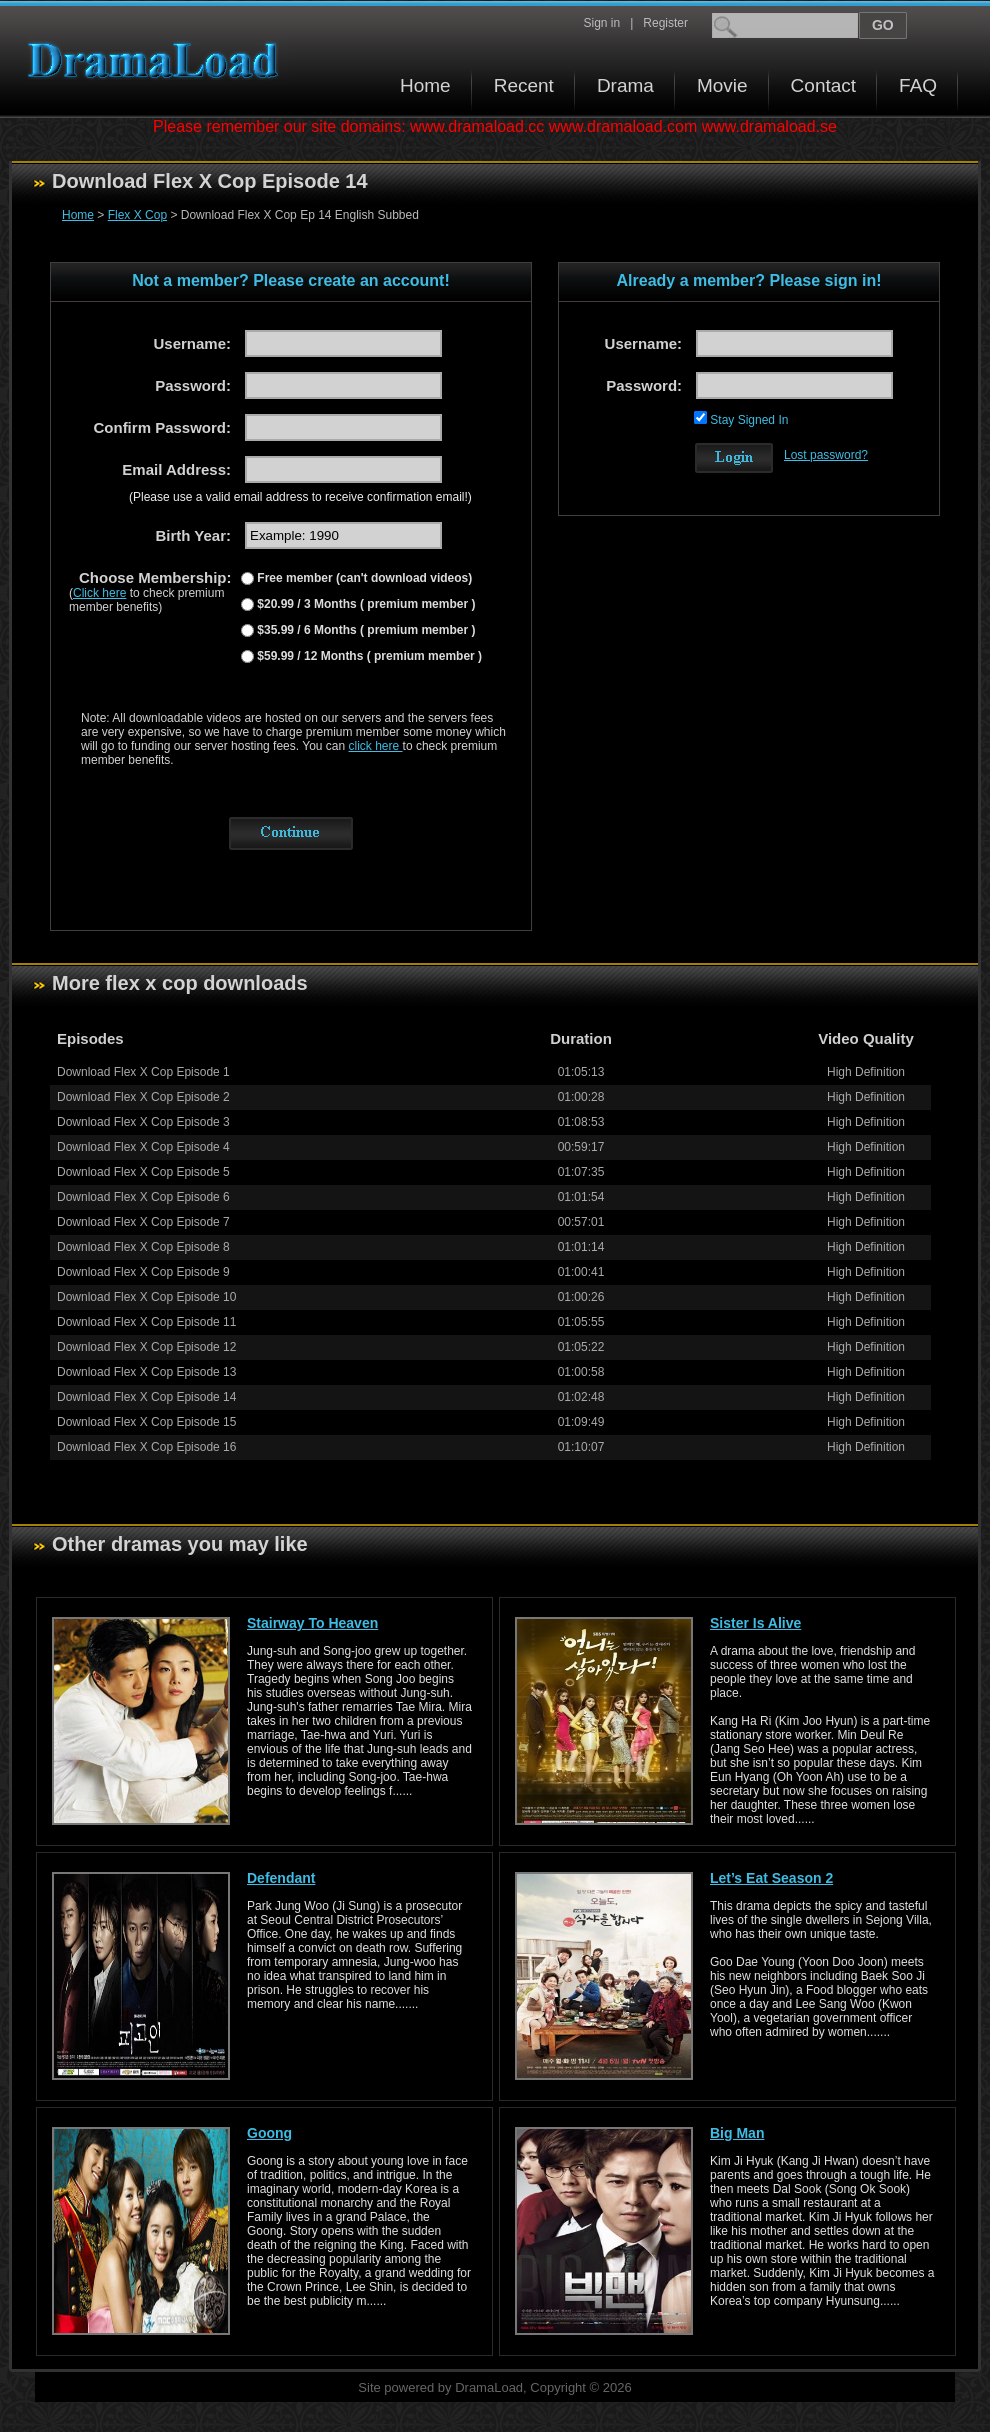 Image resolution: width=990 pixels, height=2432 pixels. What do you see at coordinates (146, 1372) in the screenshot?
I see `Download Flex X Cop Episode 13` at bounding box center [146, 1372].